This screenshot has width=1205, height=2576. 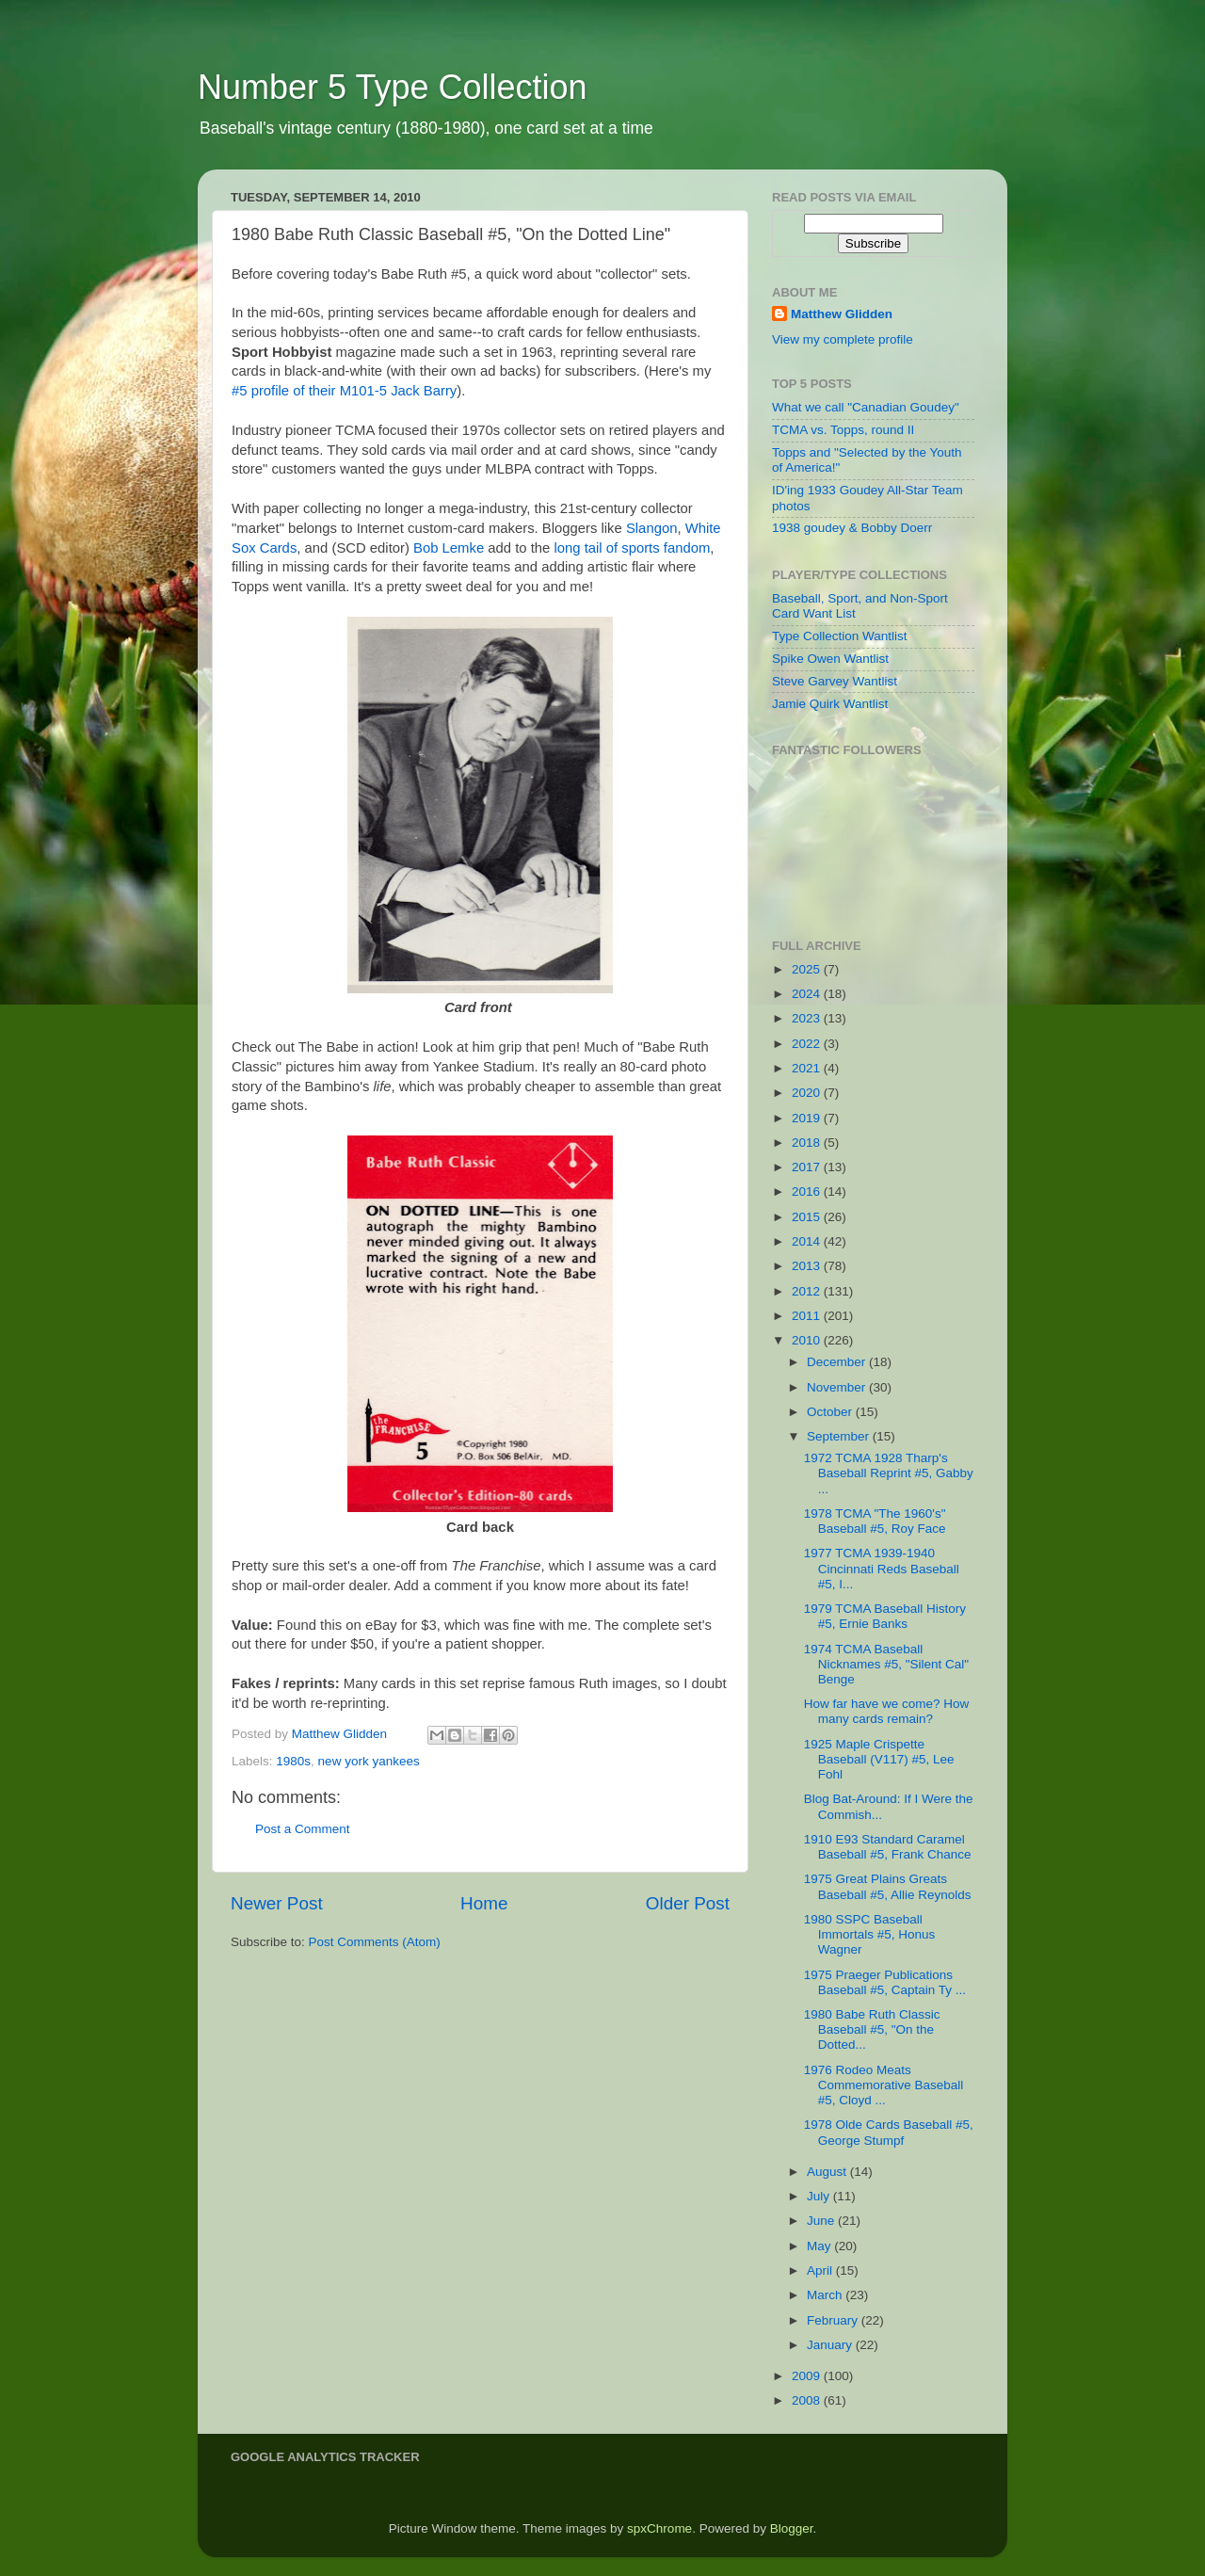 I want to click on 2023, so click(x=808, y=1018).